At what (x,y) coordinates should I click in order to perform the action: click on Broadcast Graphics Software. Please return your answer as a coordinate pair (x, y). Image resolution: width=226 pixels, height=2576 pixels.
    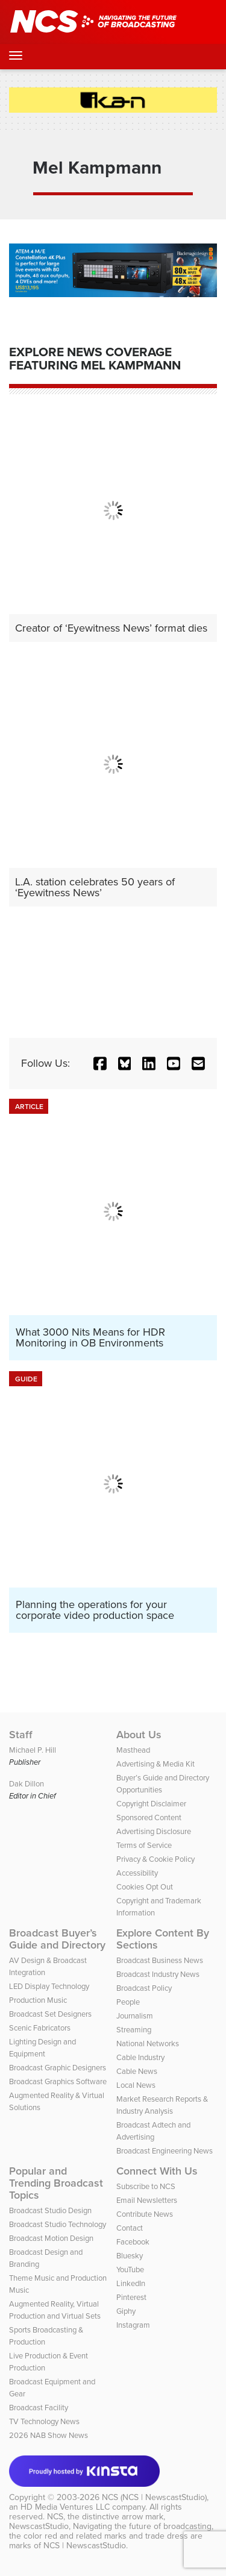
    Looking at the image, I should click on (58, 2081).